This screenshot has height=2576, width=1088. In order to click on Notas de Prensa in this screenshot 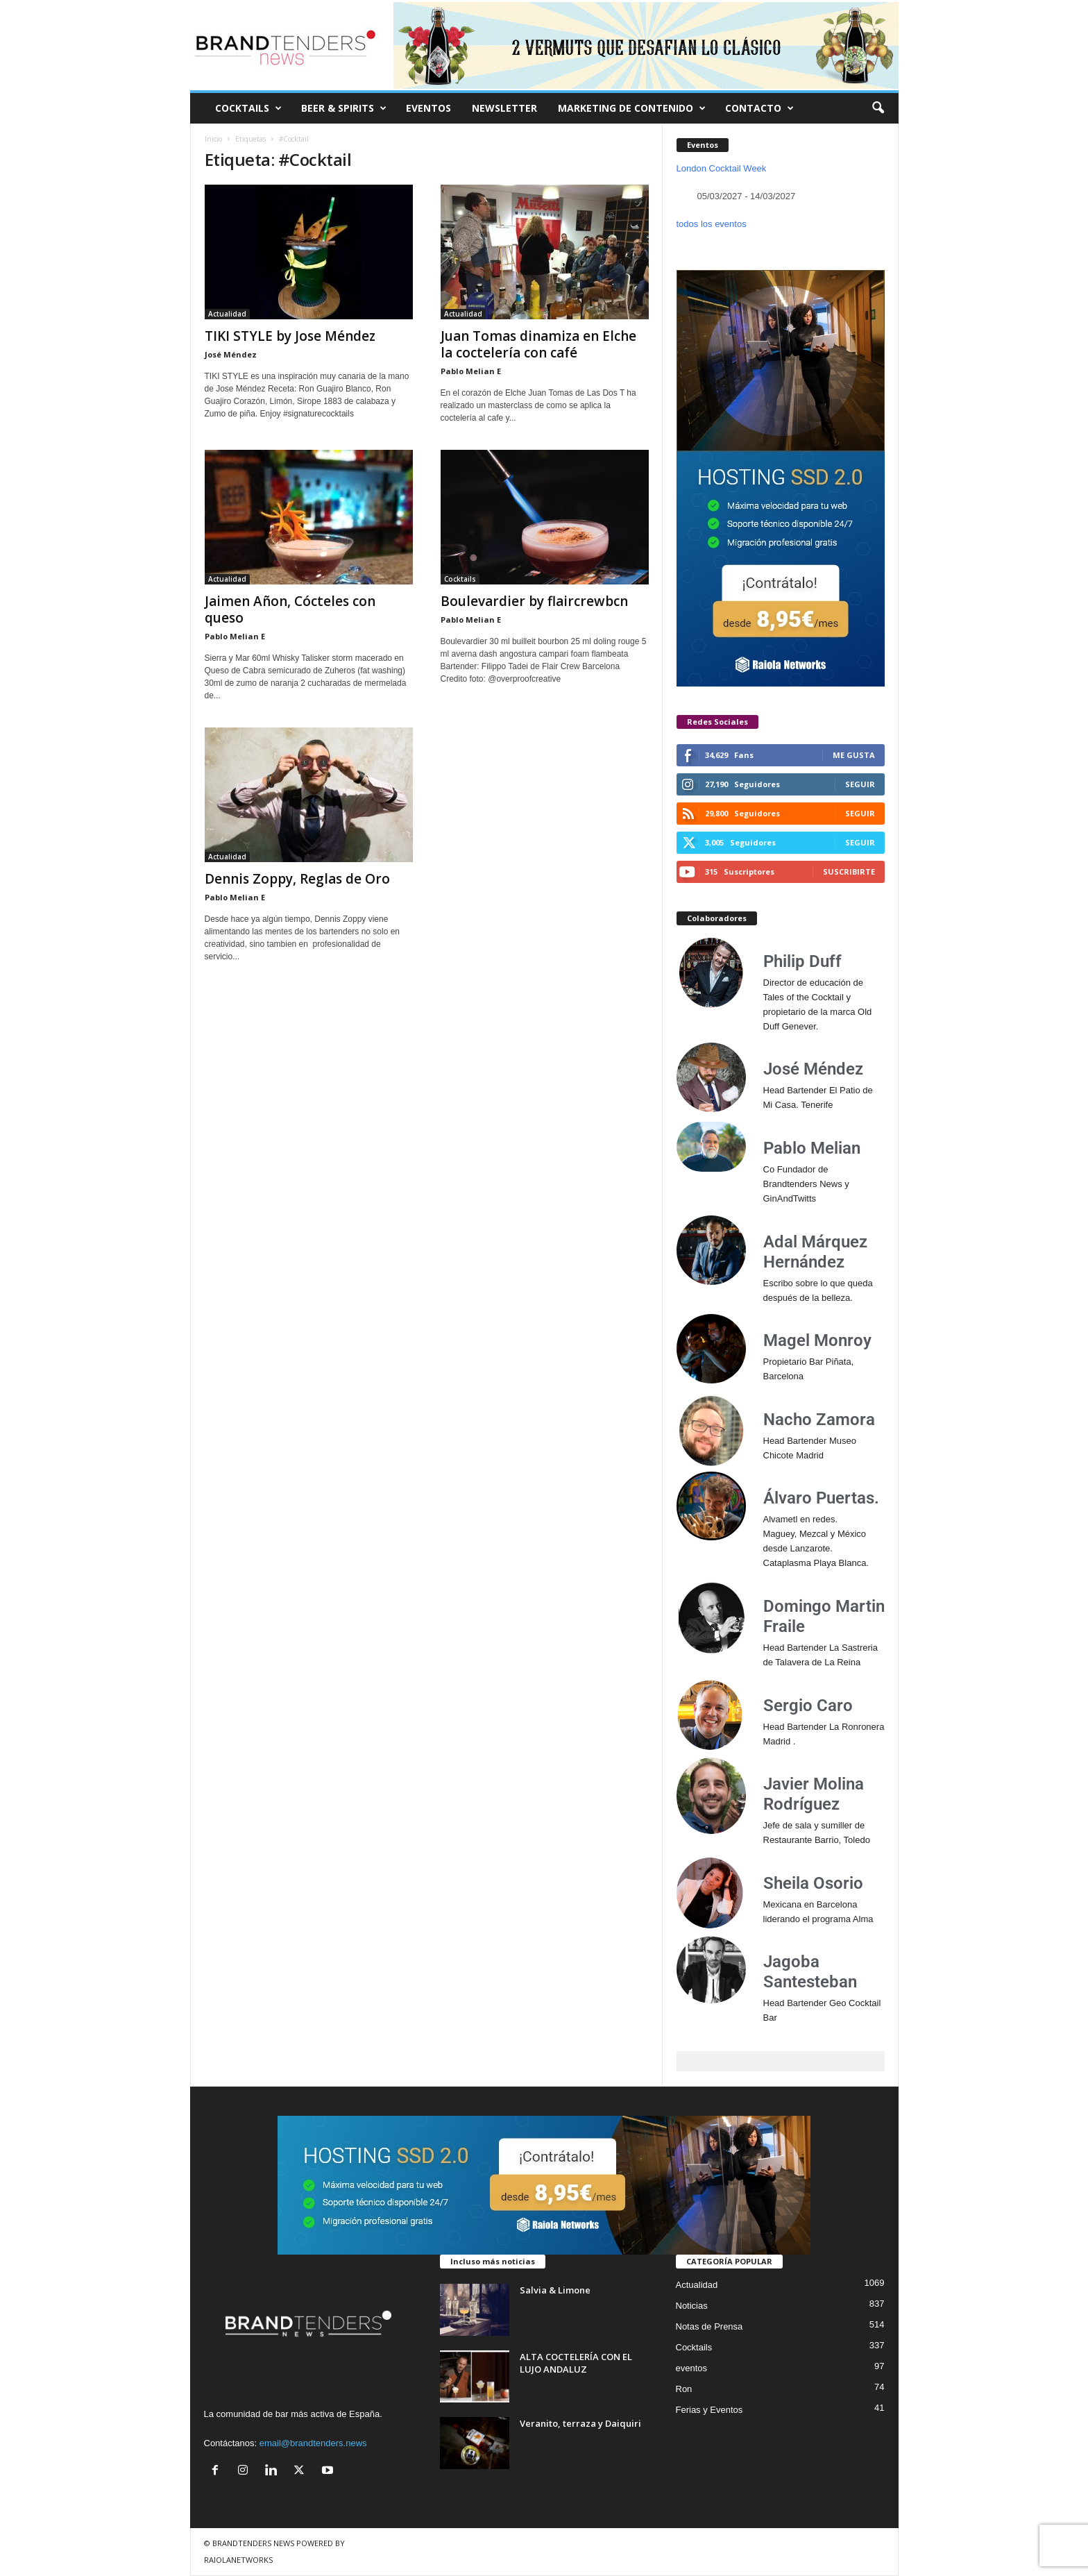, I will do `click(709, 2326)`.